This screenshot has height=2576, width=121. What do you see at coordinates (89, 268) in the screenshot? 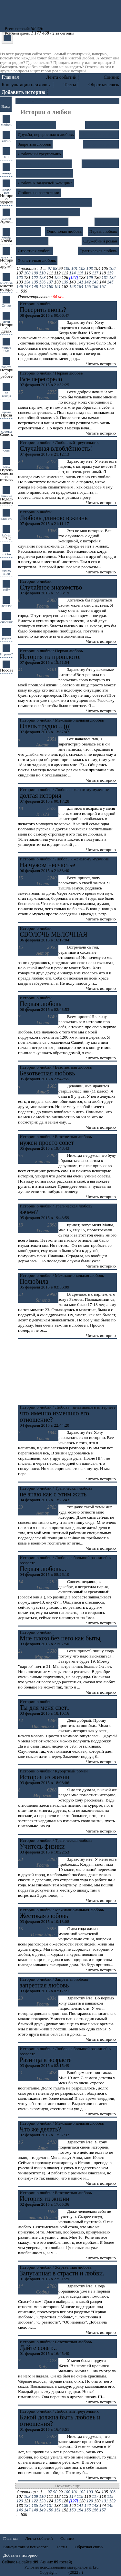
I see `103` at bounding box center [89, 268].